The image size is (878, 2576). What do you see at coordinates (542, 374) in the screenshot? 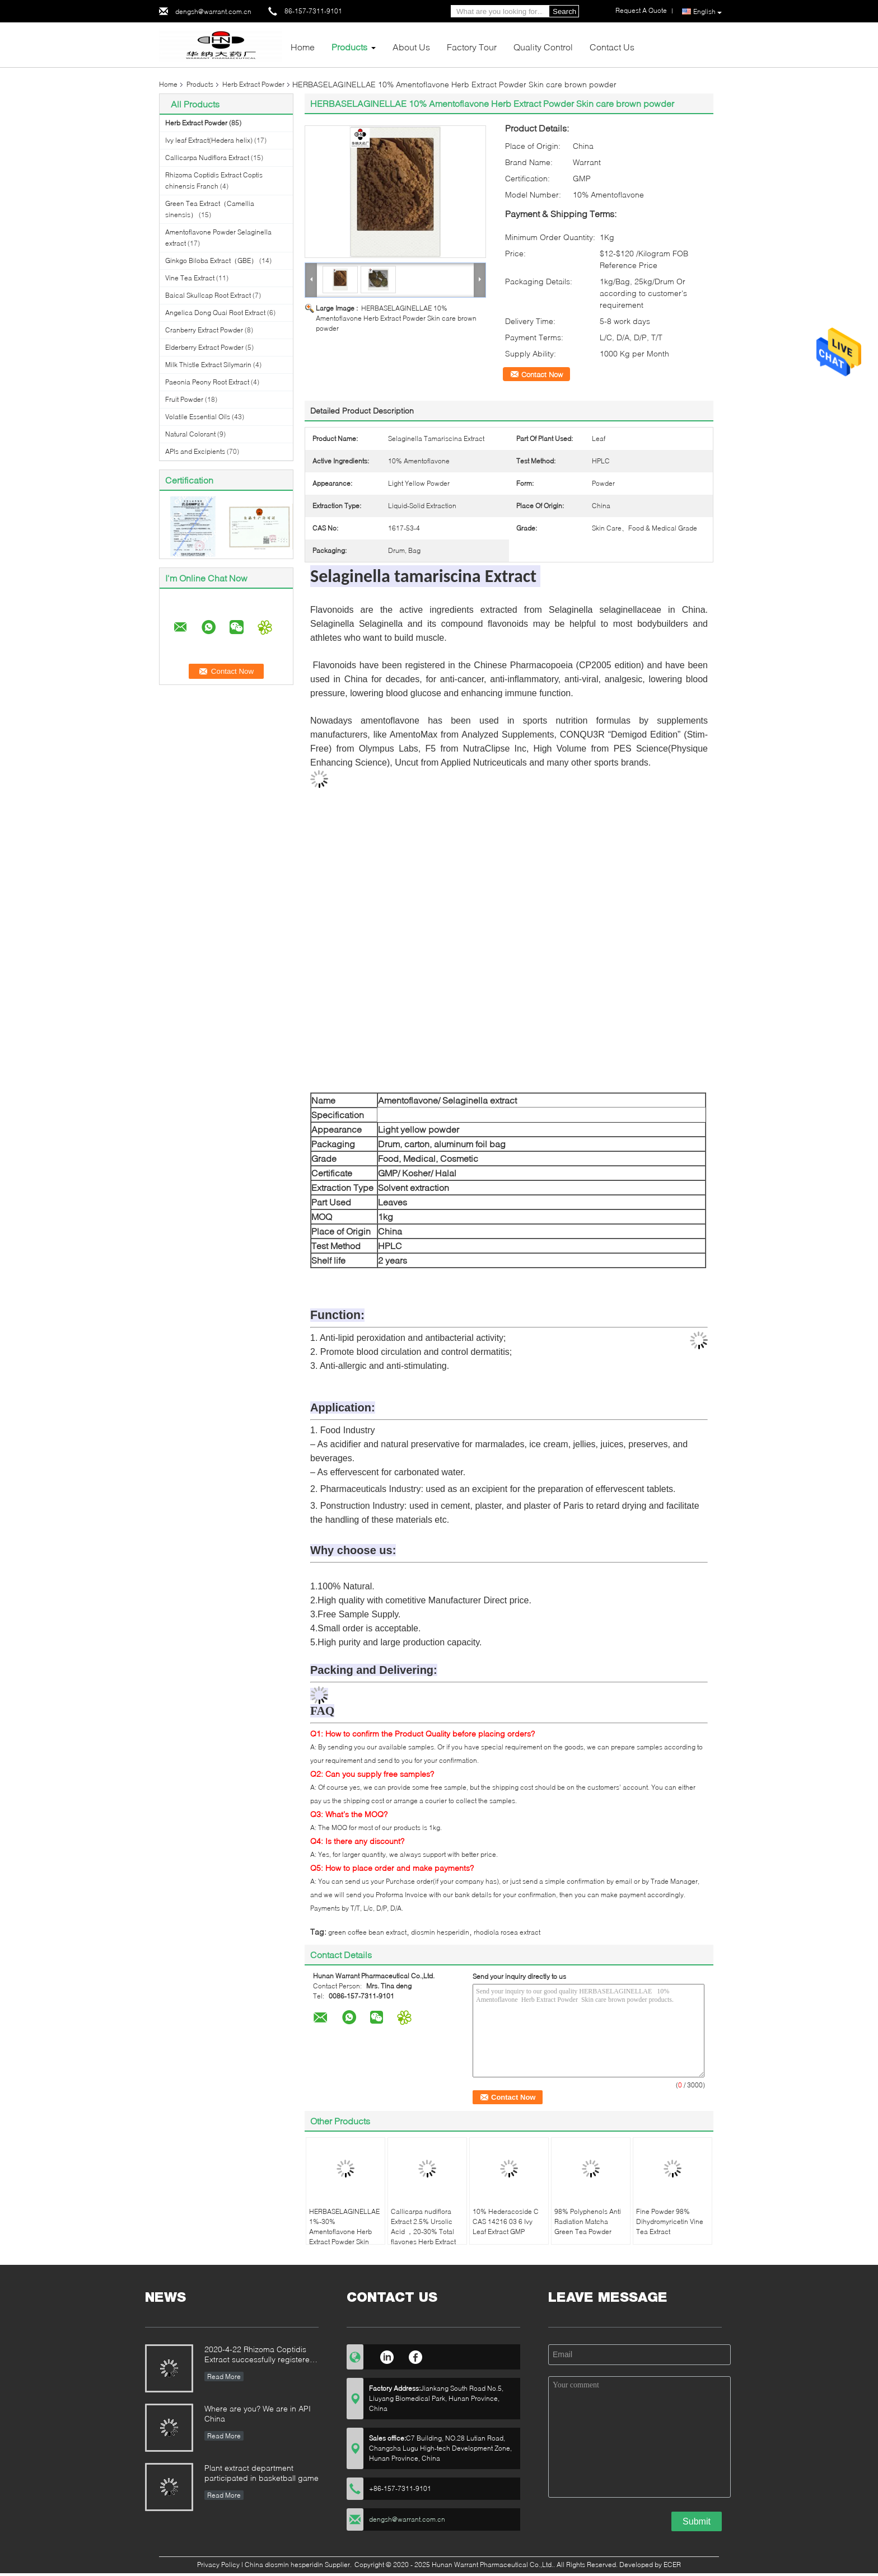
I see `Contact Now` at bounding box center [542, 374].